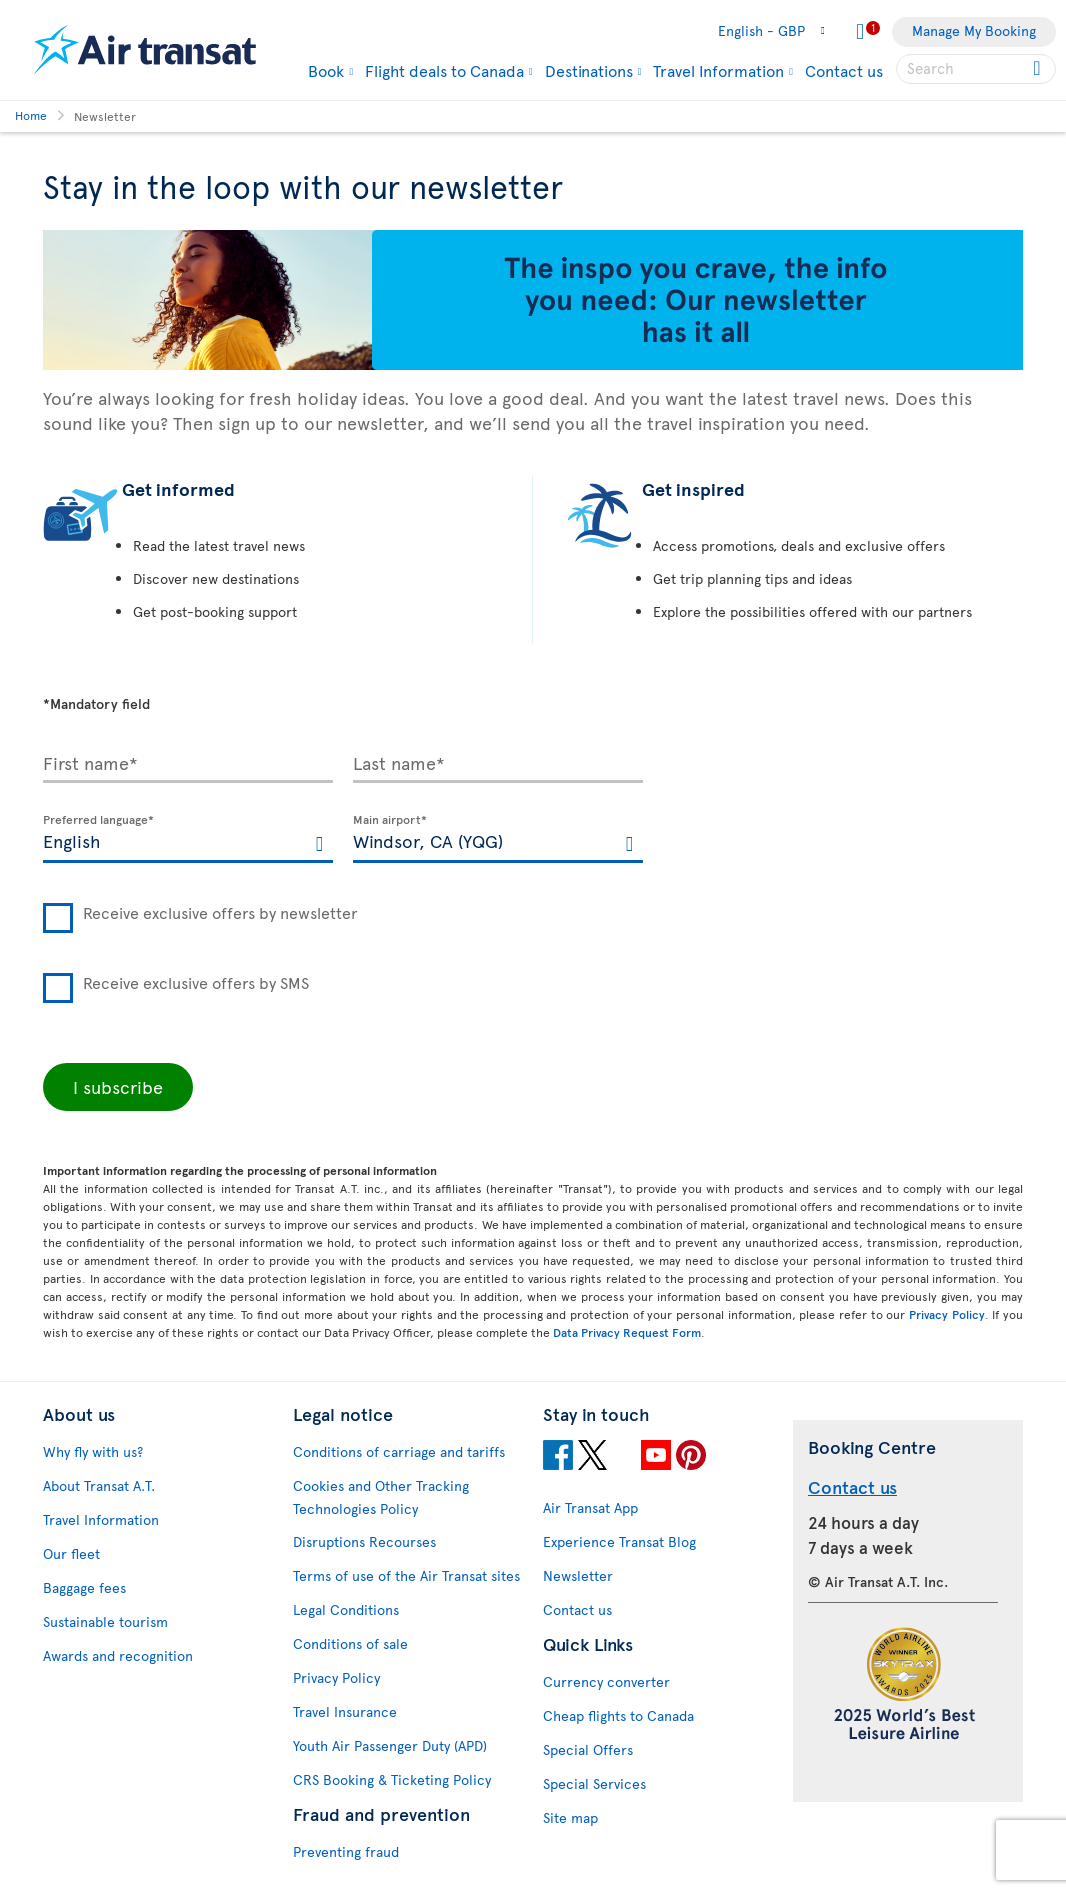  What do you see at coordinates (844, 70) in the screenshot?
I see `Contact us` at bounding box center [844, 70].